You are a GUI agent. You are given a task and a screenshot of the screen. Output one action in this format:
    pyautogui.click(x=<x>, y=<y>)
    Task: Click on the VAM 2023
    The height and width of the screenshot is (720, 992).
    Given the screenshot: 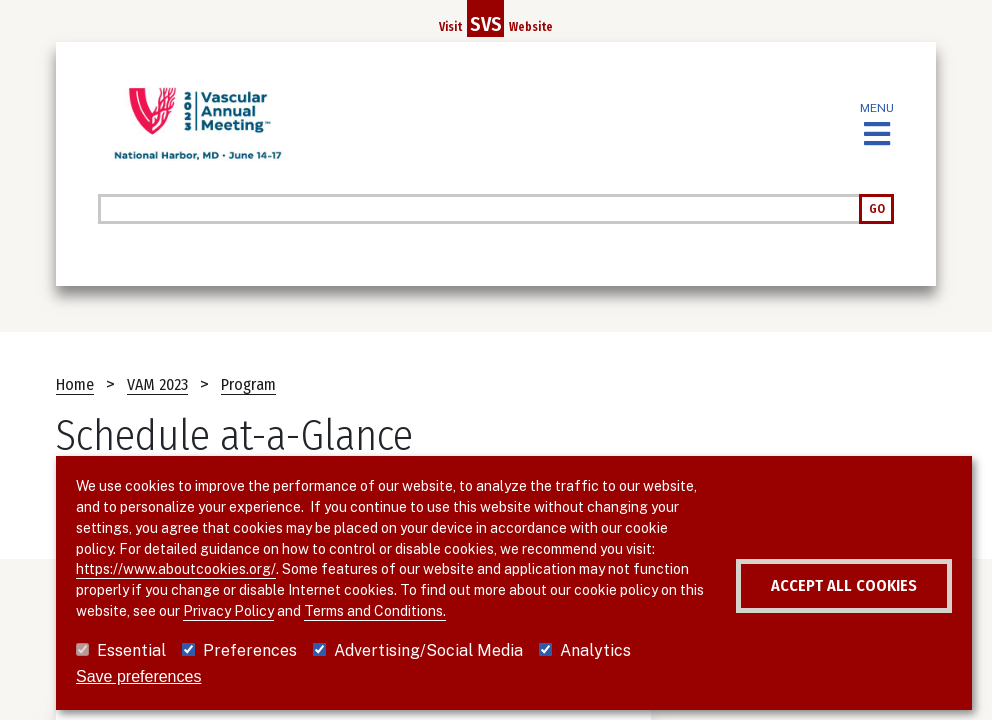 What is the action you would take?
    pyautogui.click(x=157, y=384)
    